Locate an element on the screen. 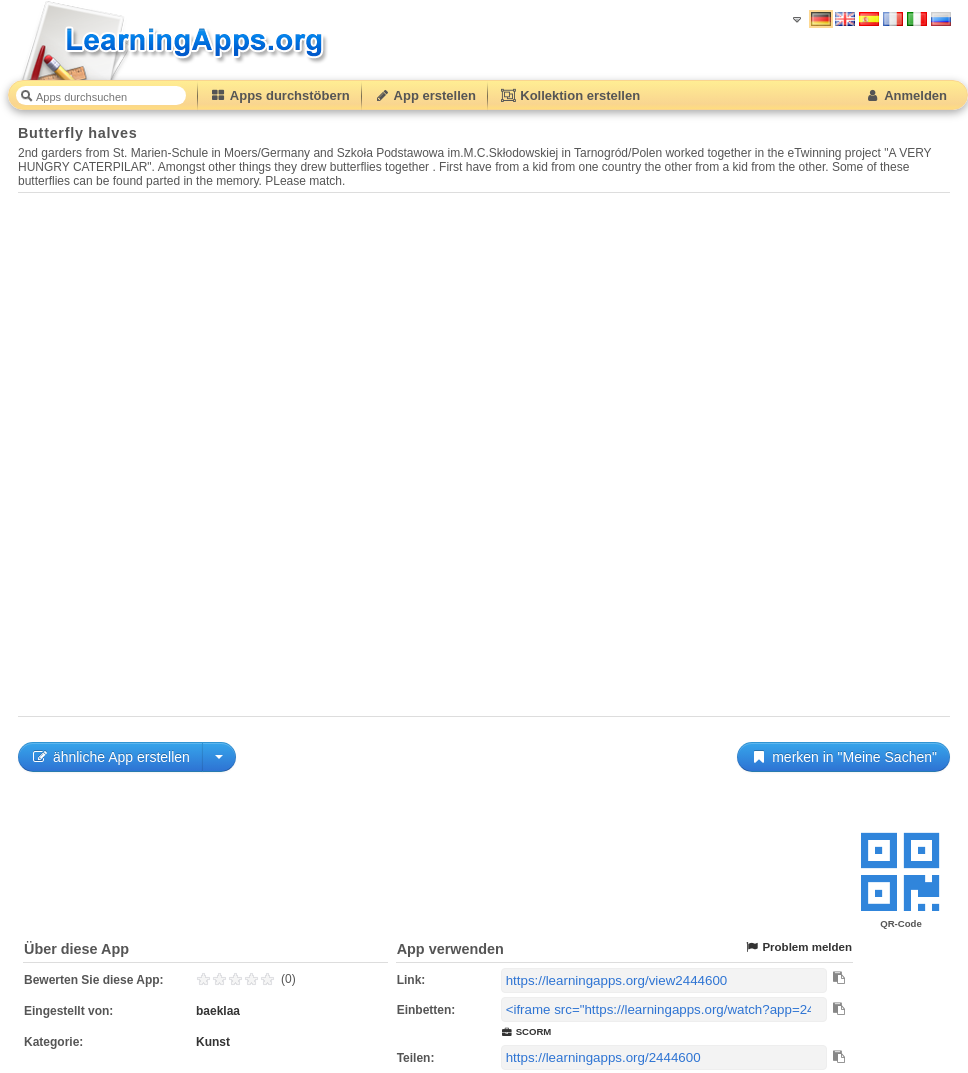  ähnliche App erstellen is located at coordinates (110, 757).